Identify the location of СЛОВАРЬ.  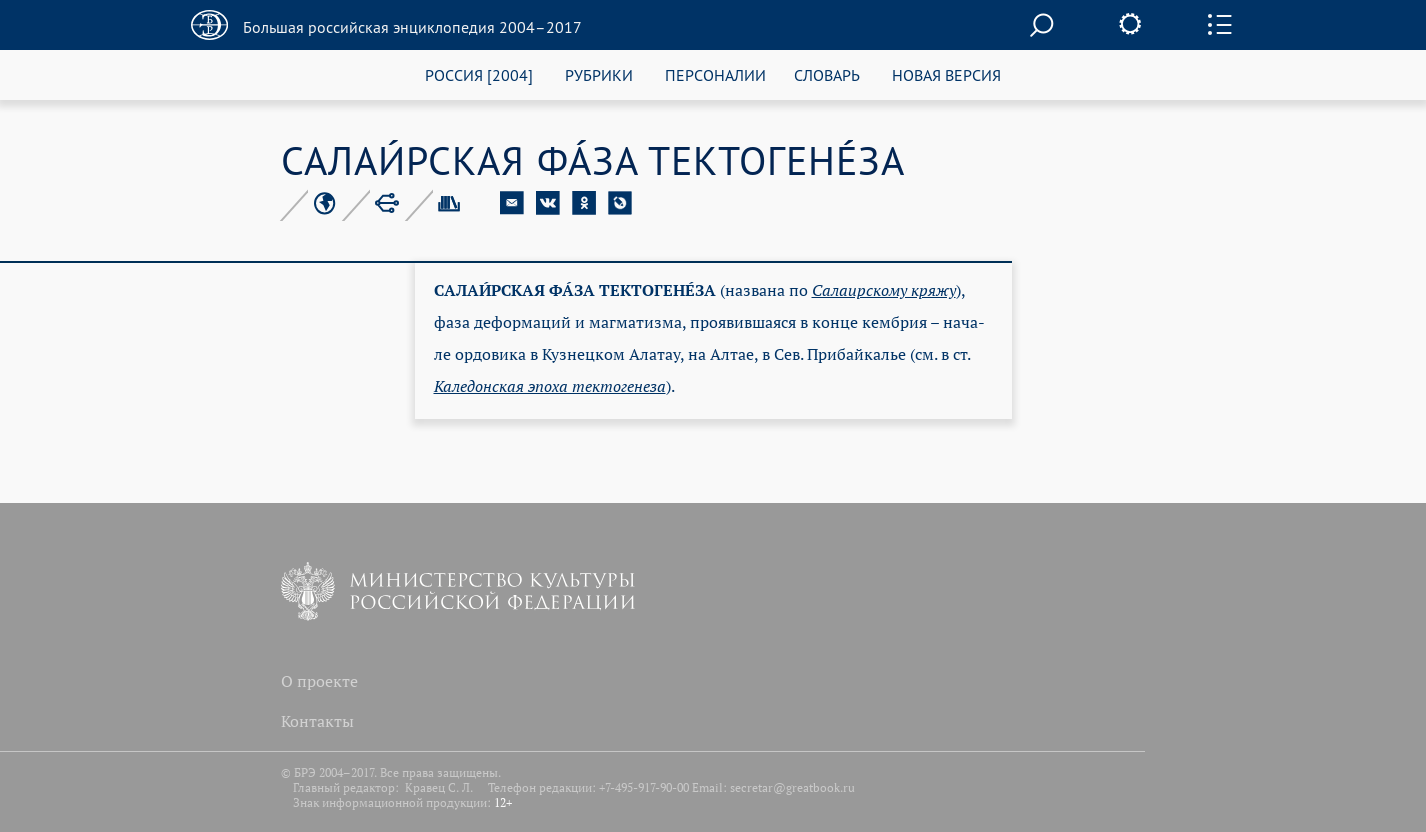
(827, 74).